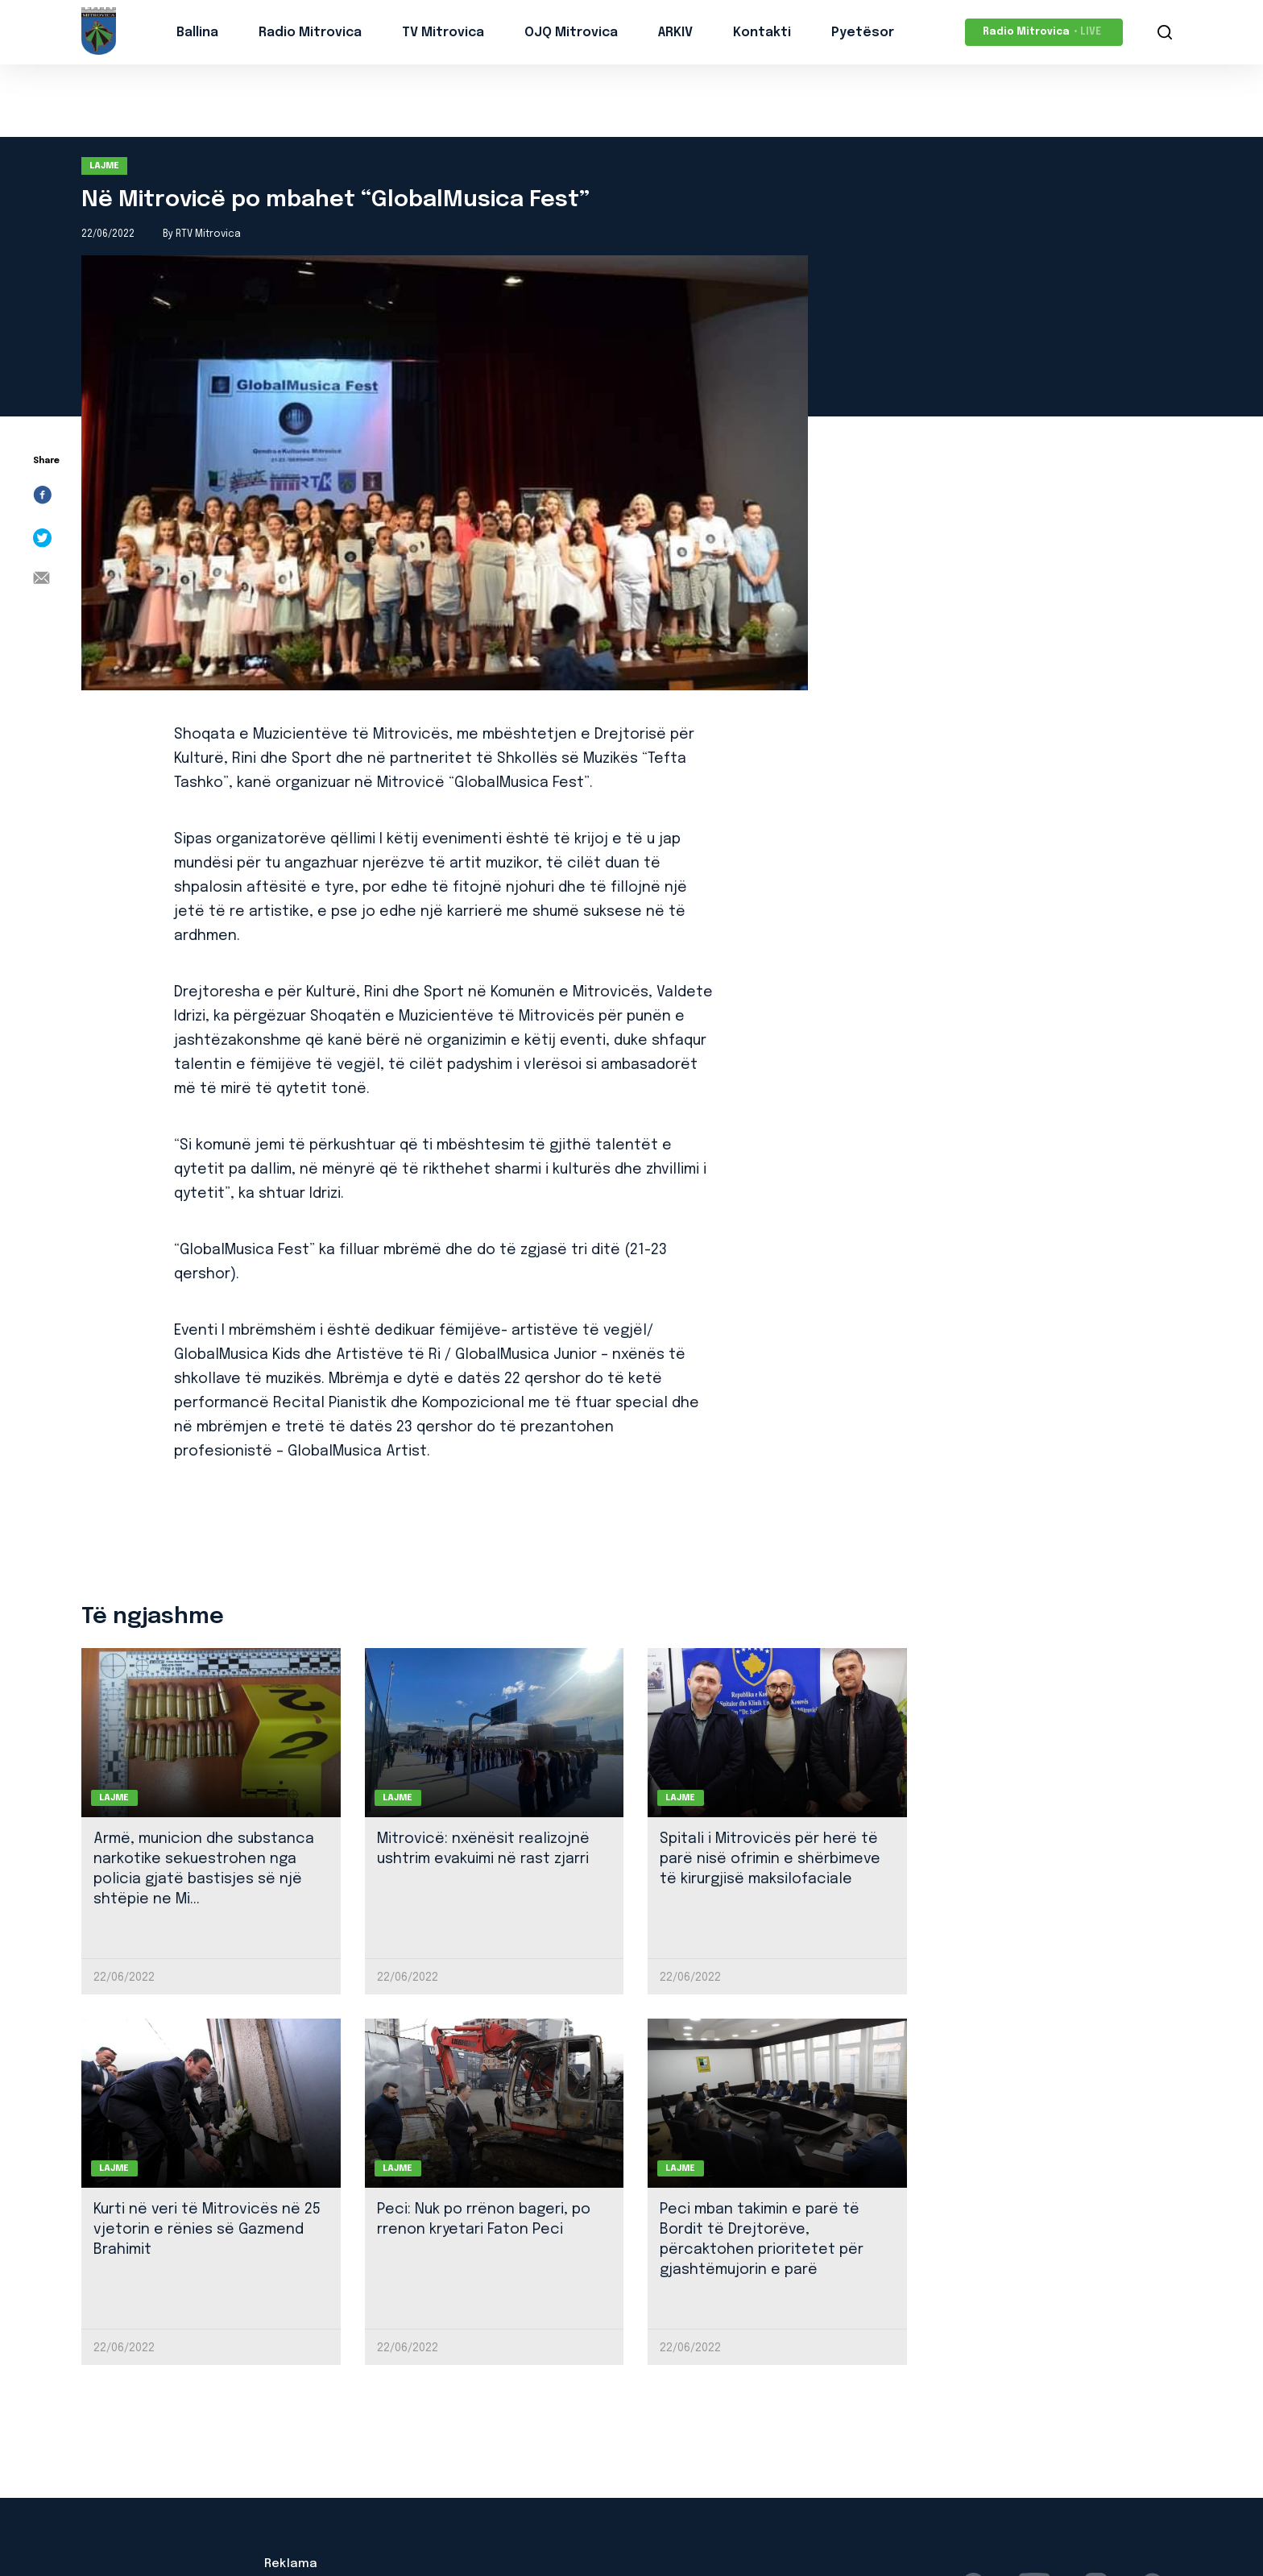 This screenshot has height=2576, width=1263. Describe the element at coordinates (675, 32) in the screenshot. I see `ARKIV` at that location.